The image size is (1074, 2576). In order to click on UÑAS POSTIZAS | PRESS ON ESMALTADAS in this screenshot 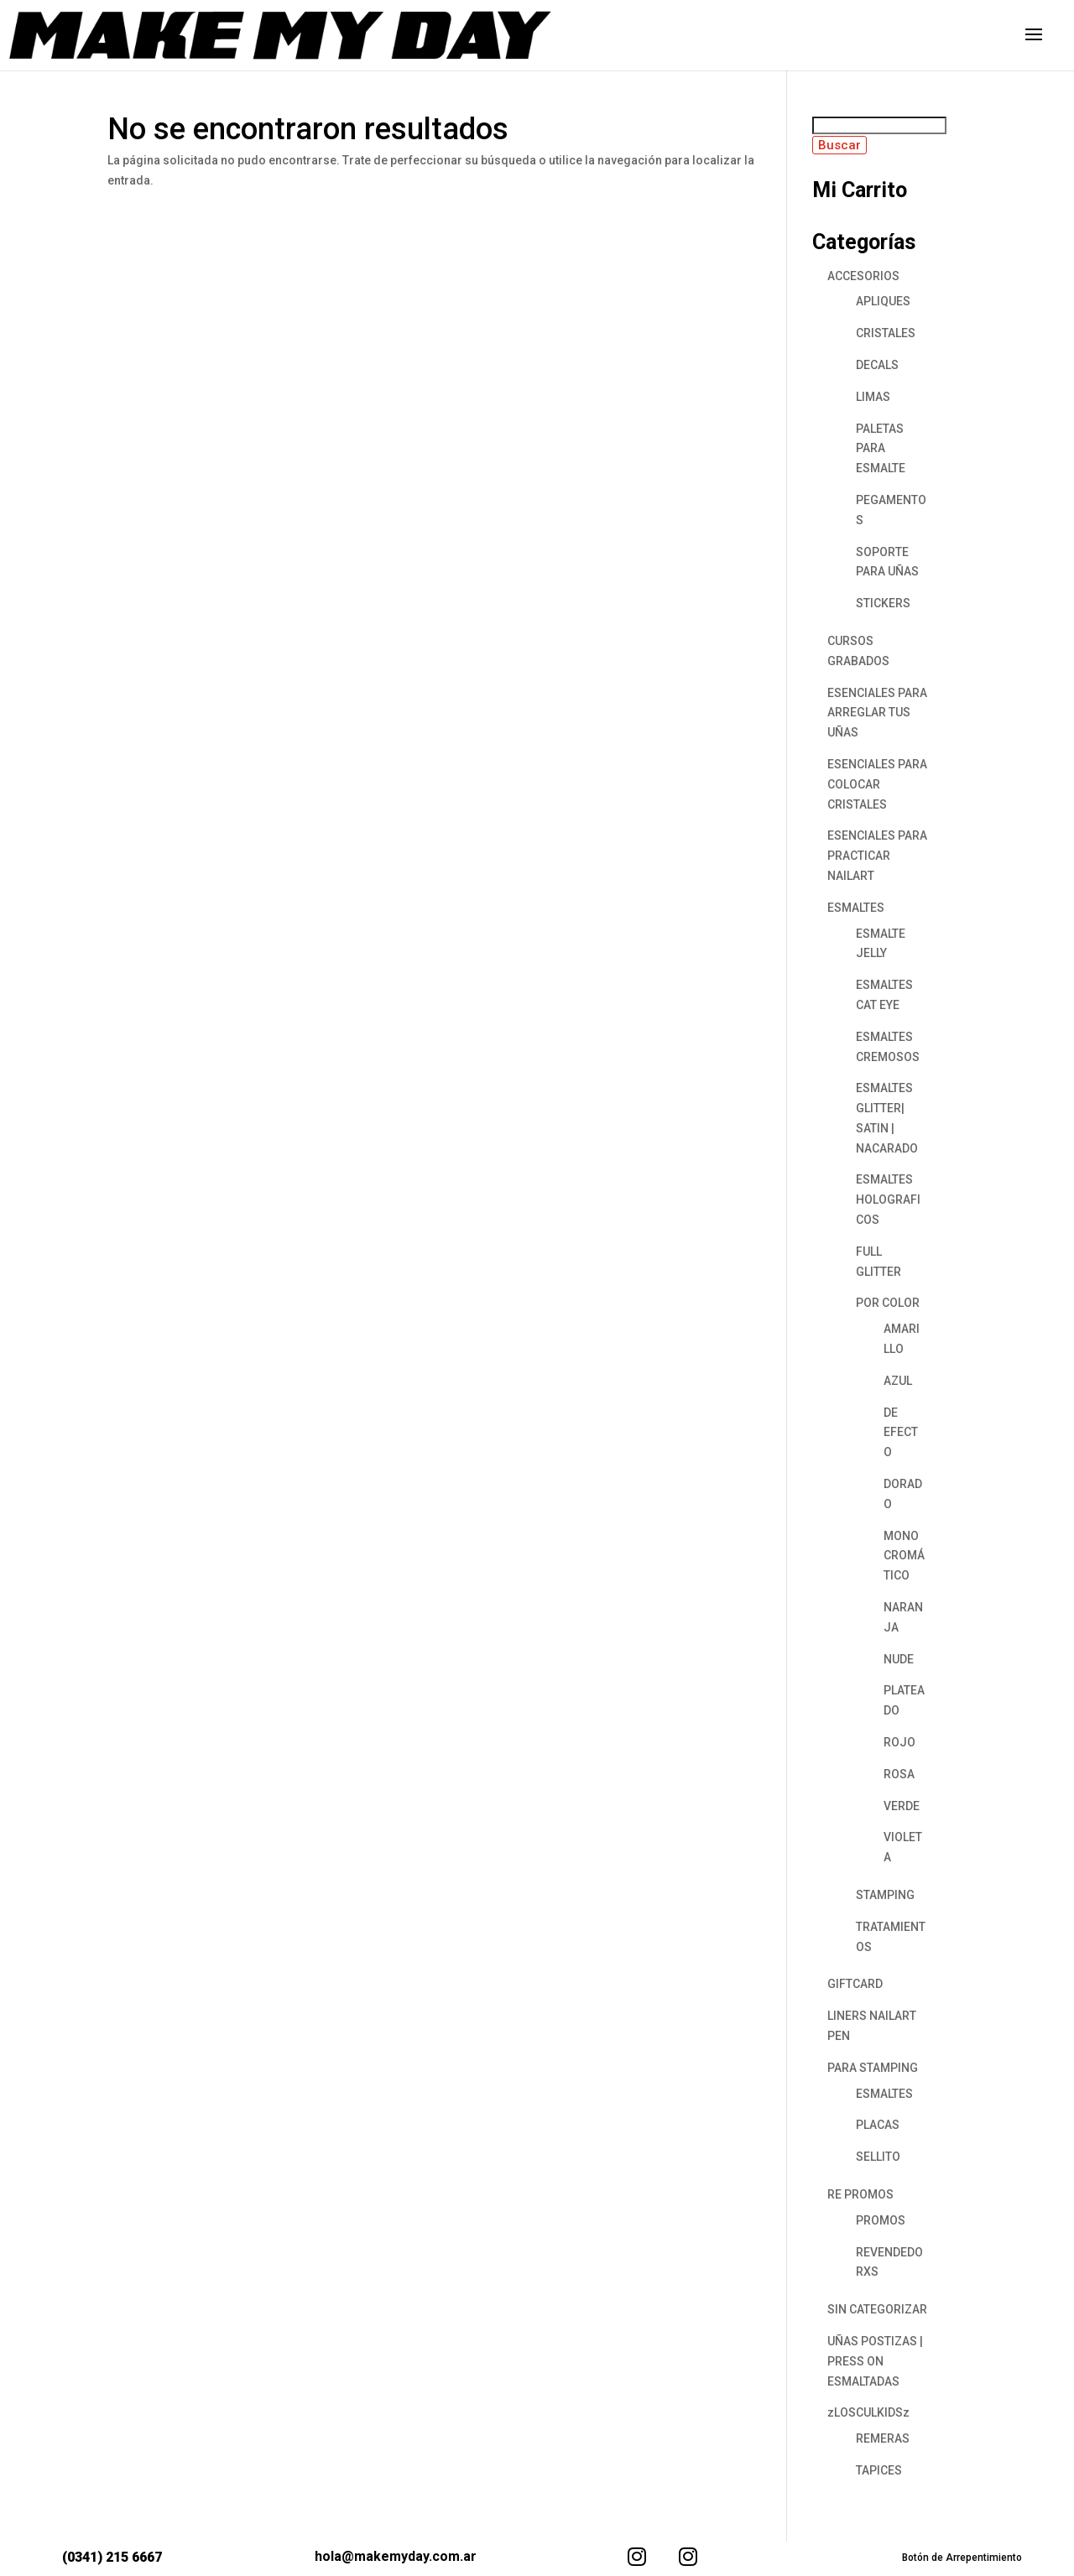, I will do `click(875, 2361)`.